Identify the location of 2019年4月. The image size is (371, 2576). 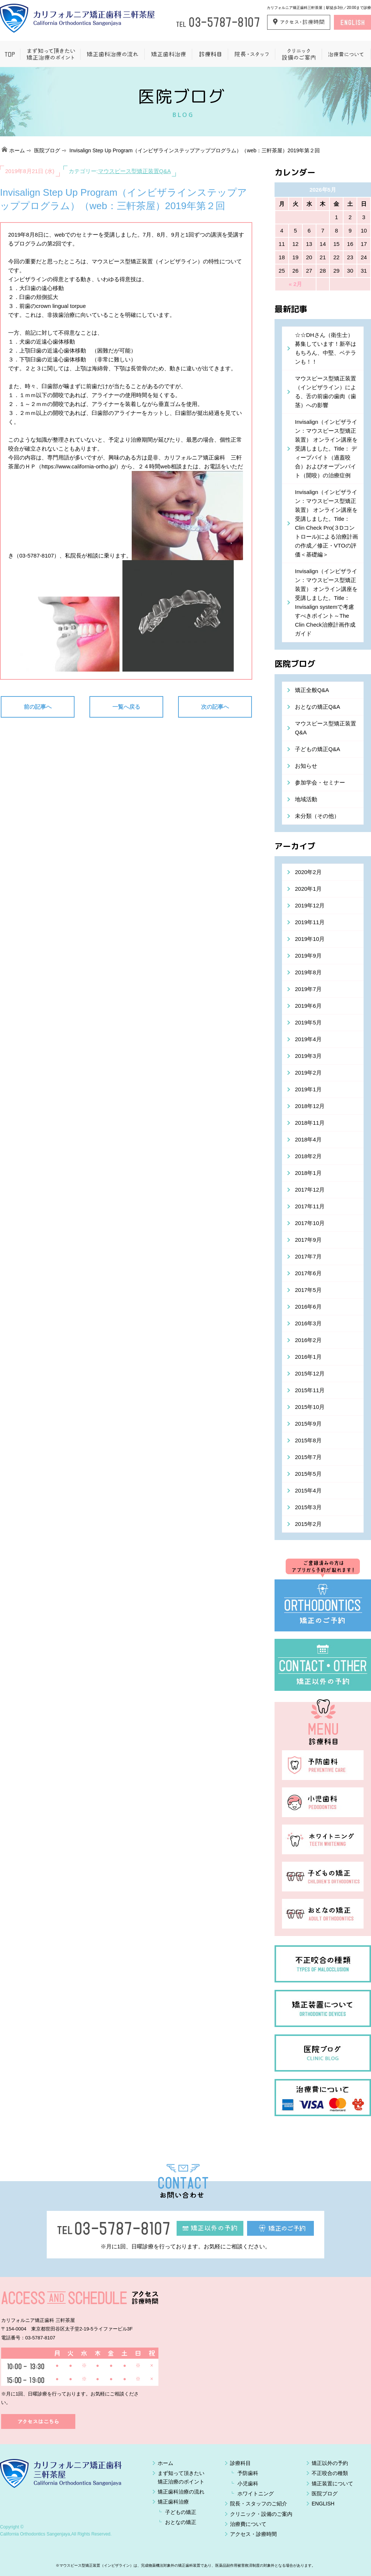
(308, 1039).